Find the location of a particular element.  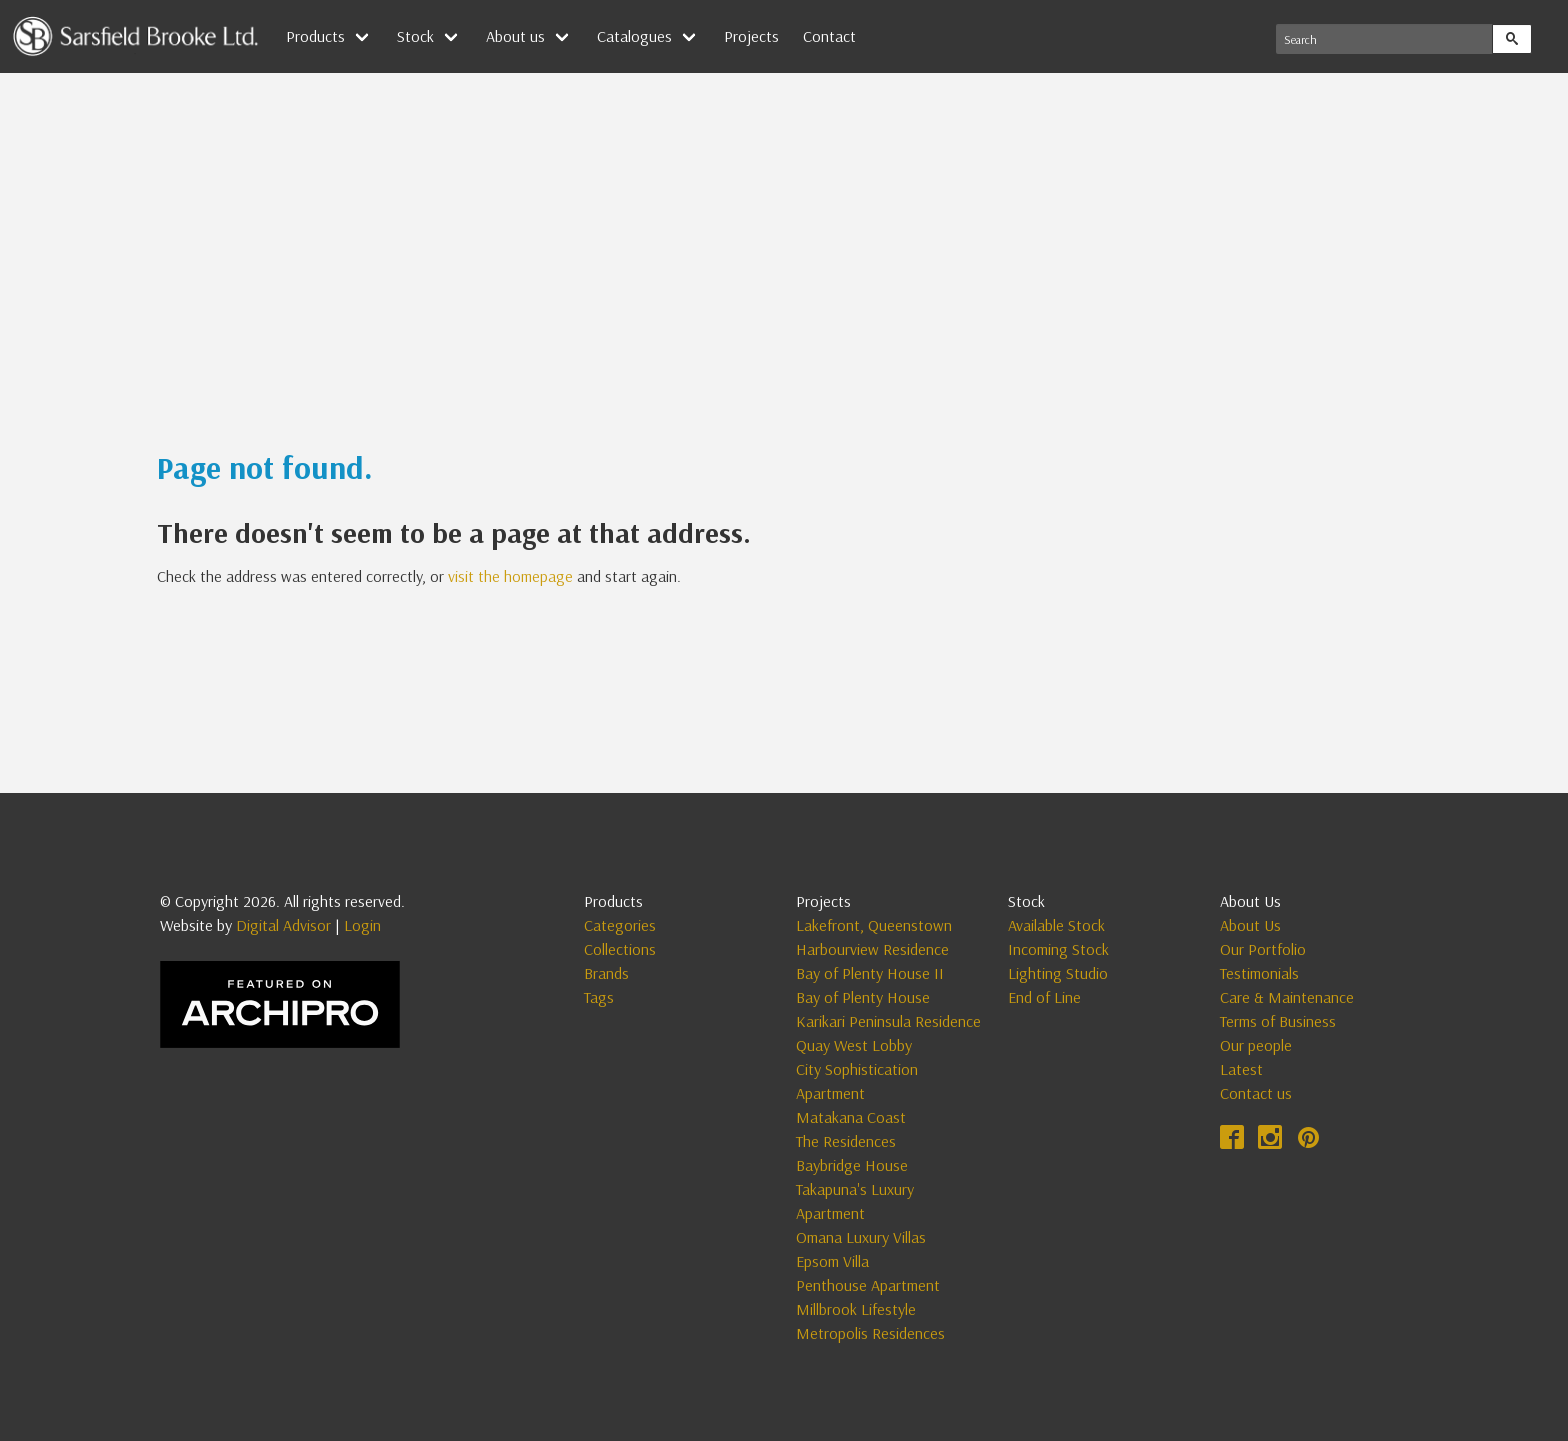

Catalogues is located at coordinates (634, 36).